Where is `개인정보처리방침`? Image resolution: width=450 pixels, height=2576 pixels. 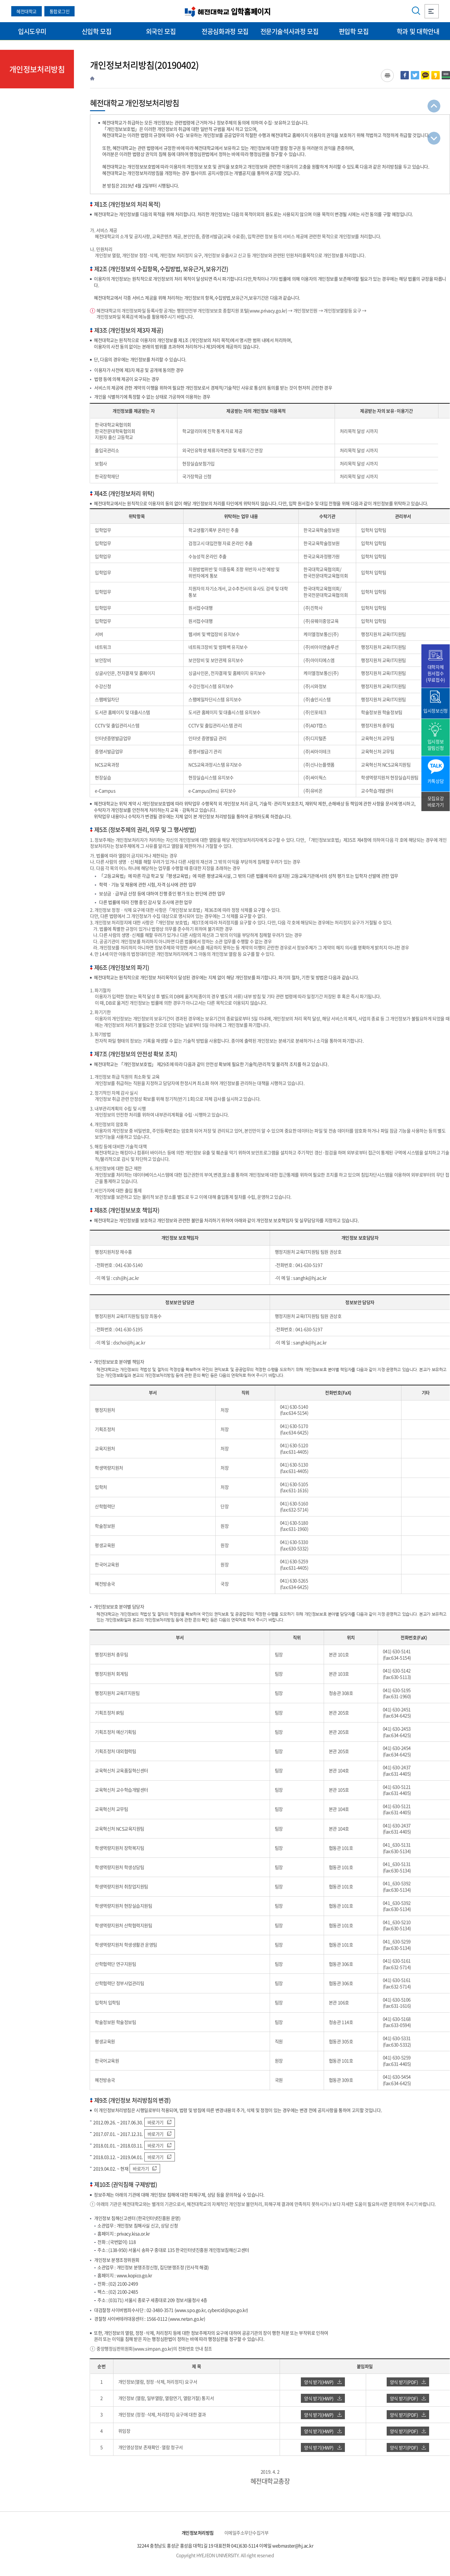 개인정보처리방침 is located at coordinates (198, 2532).